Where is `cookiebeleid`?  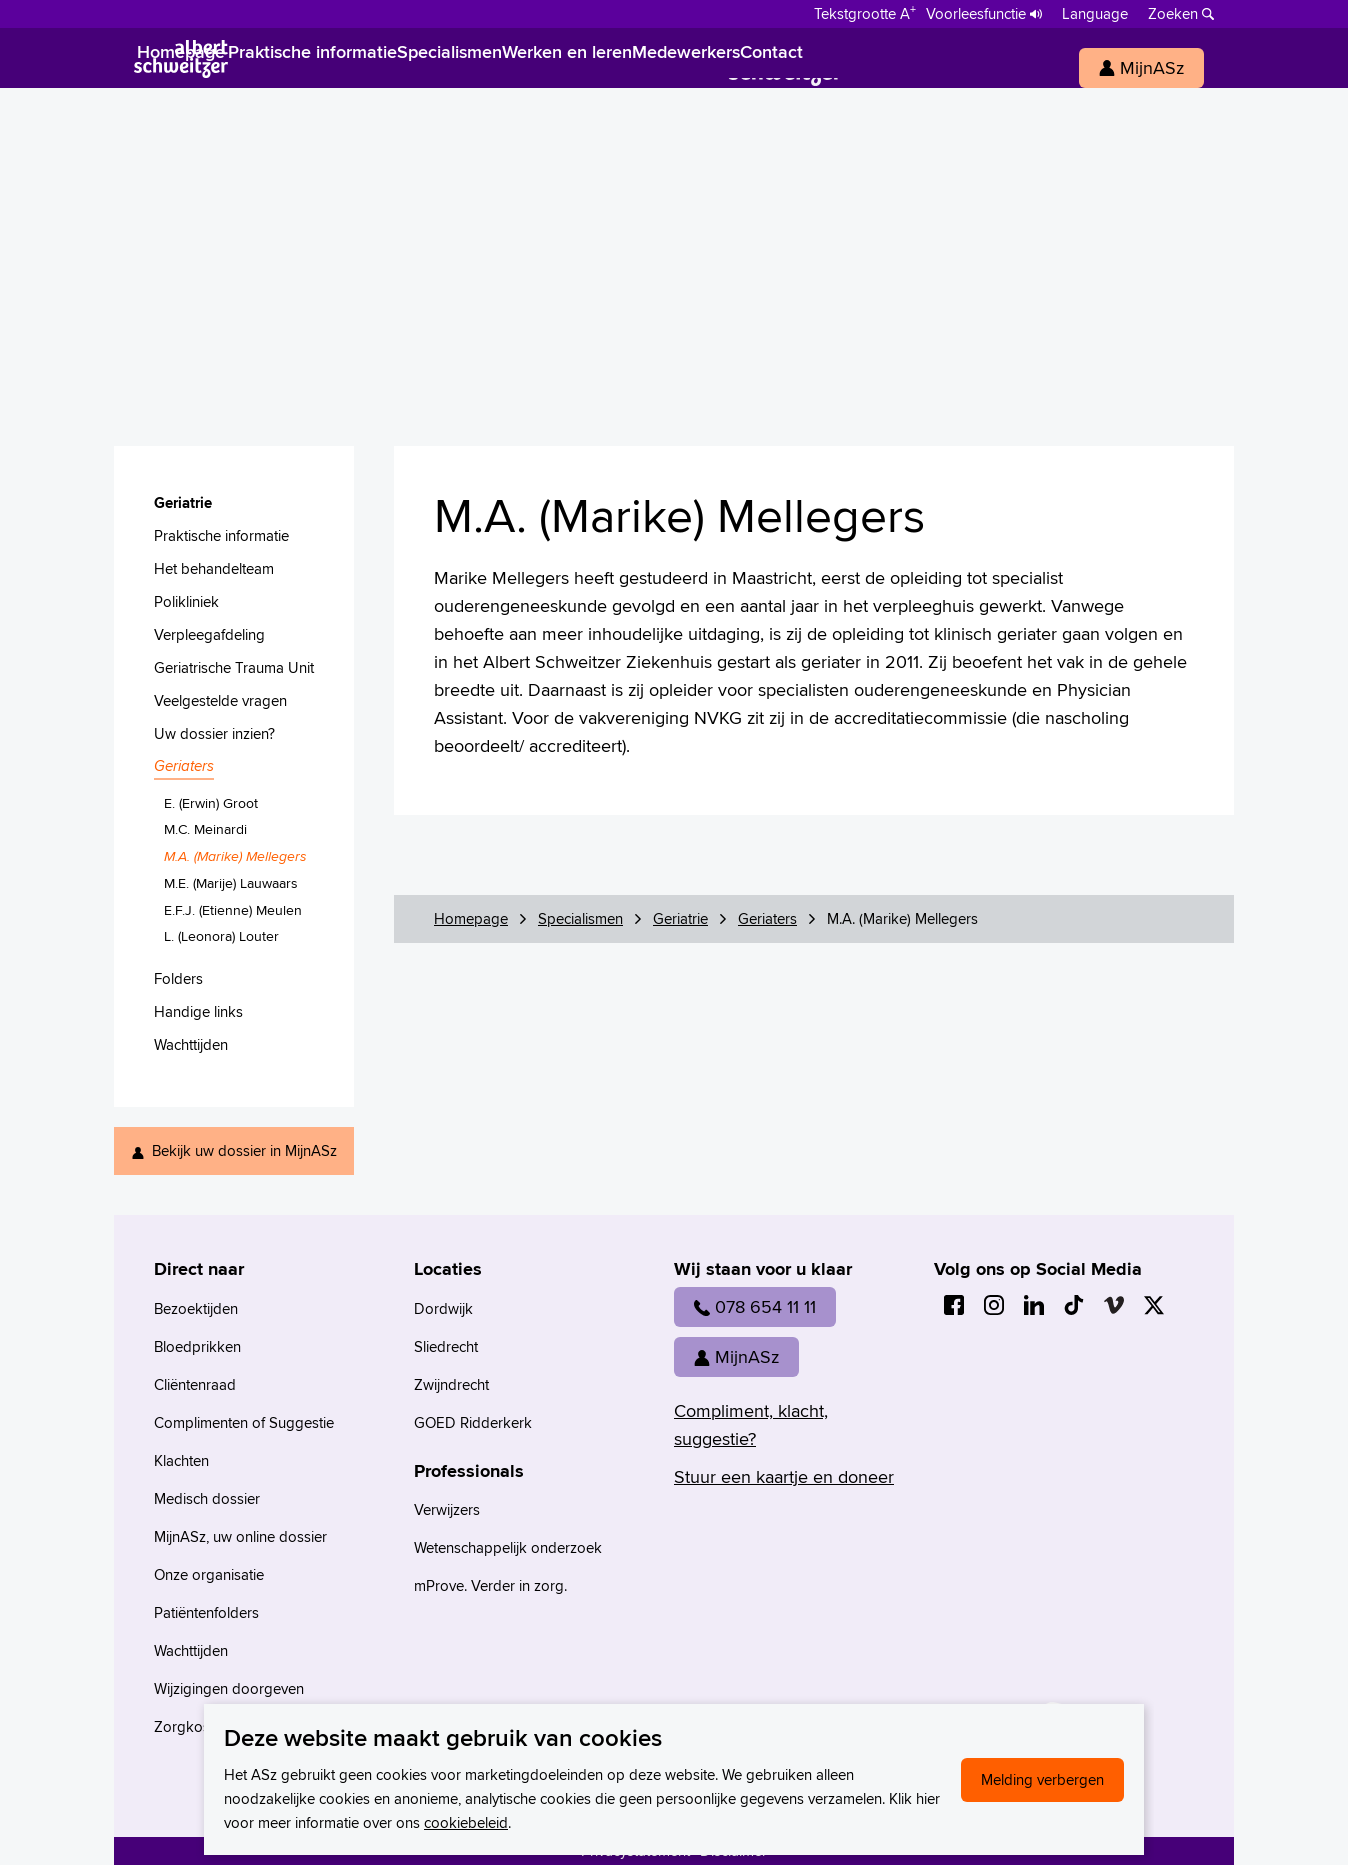 cookiebeleid is located at coordinates (466, 1822).